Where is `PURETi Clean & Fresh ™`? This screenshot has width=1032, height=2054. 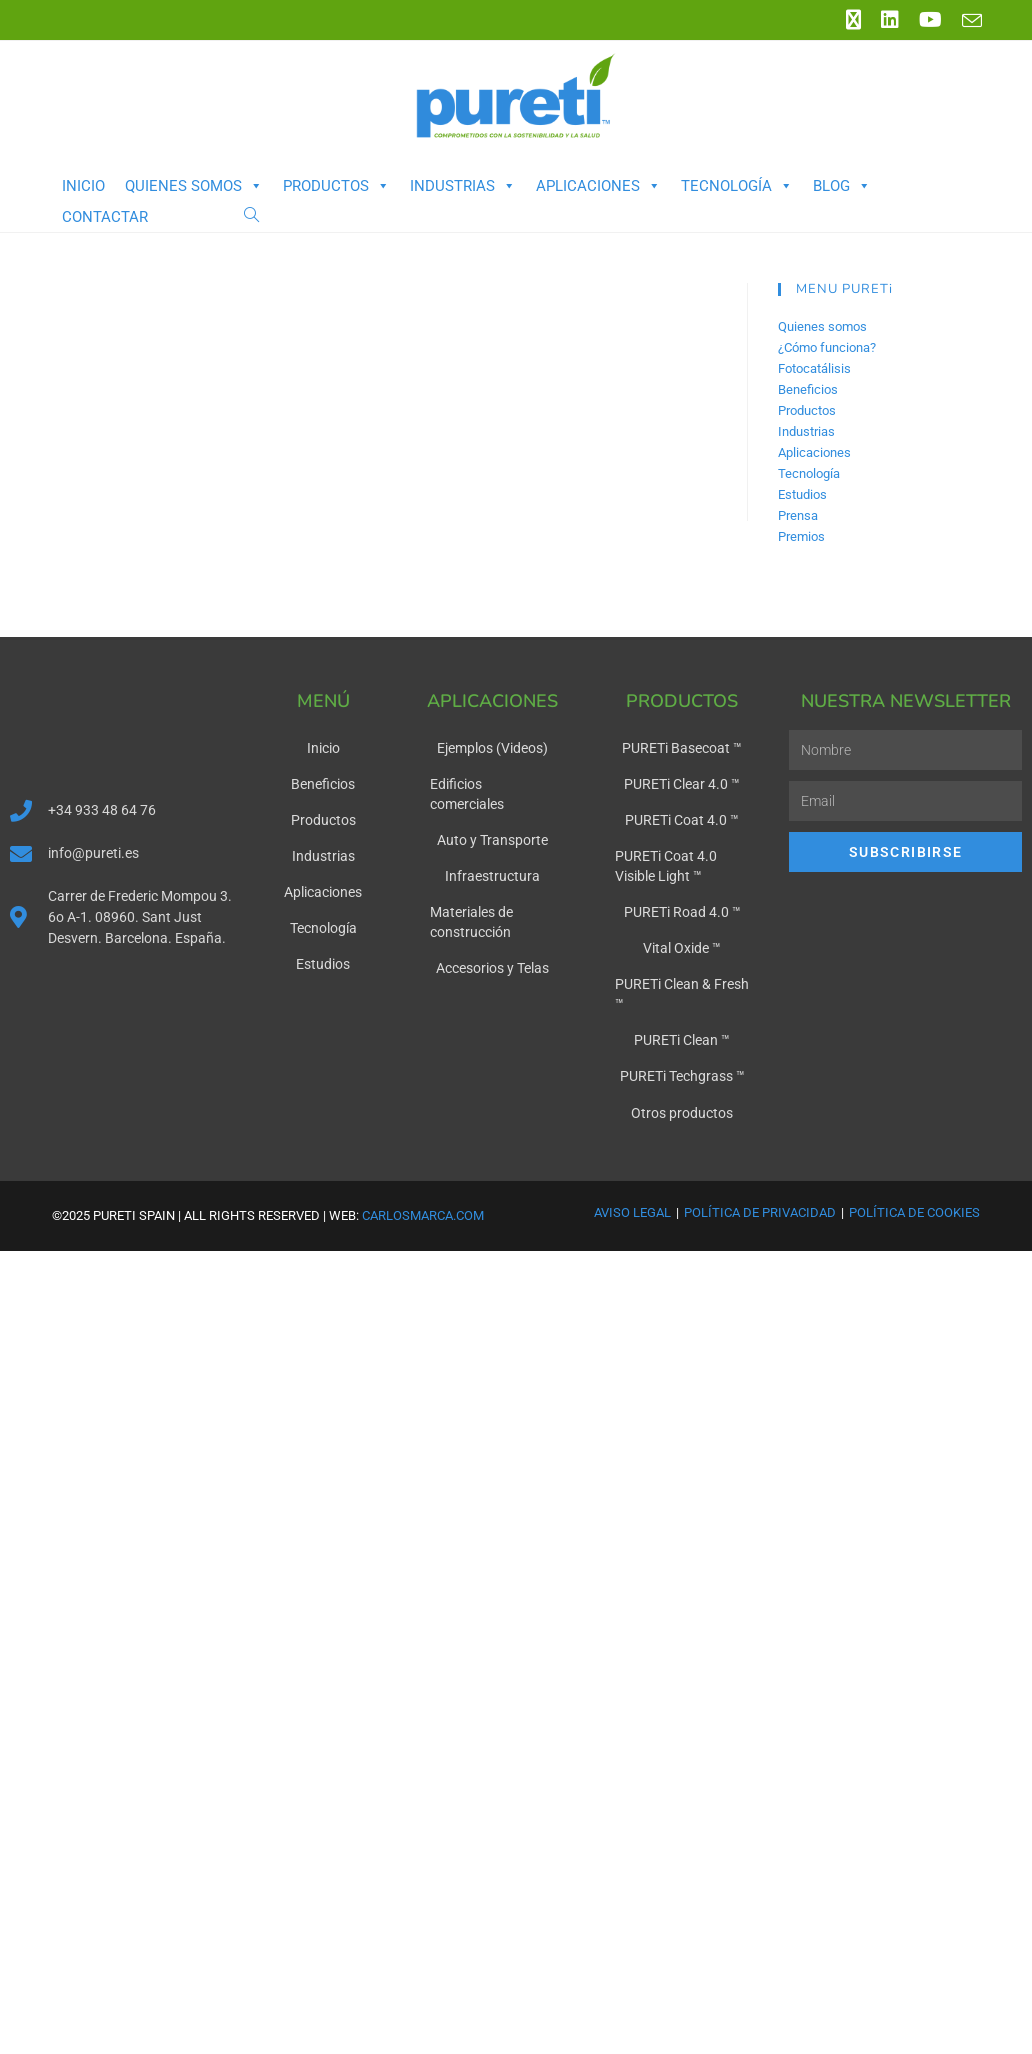
PURETi Clean & Fresh ™ is located at coordinates (682, 994).